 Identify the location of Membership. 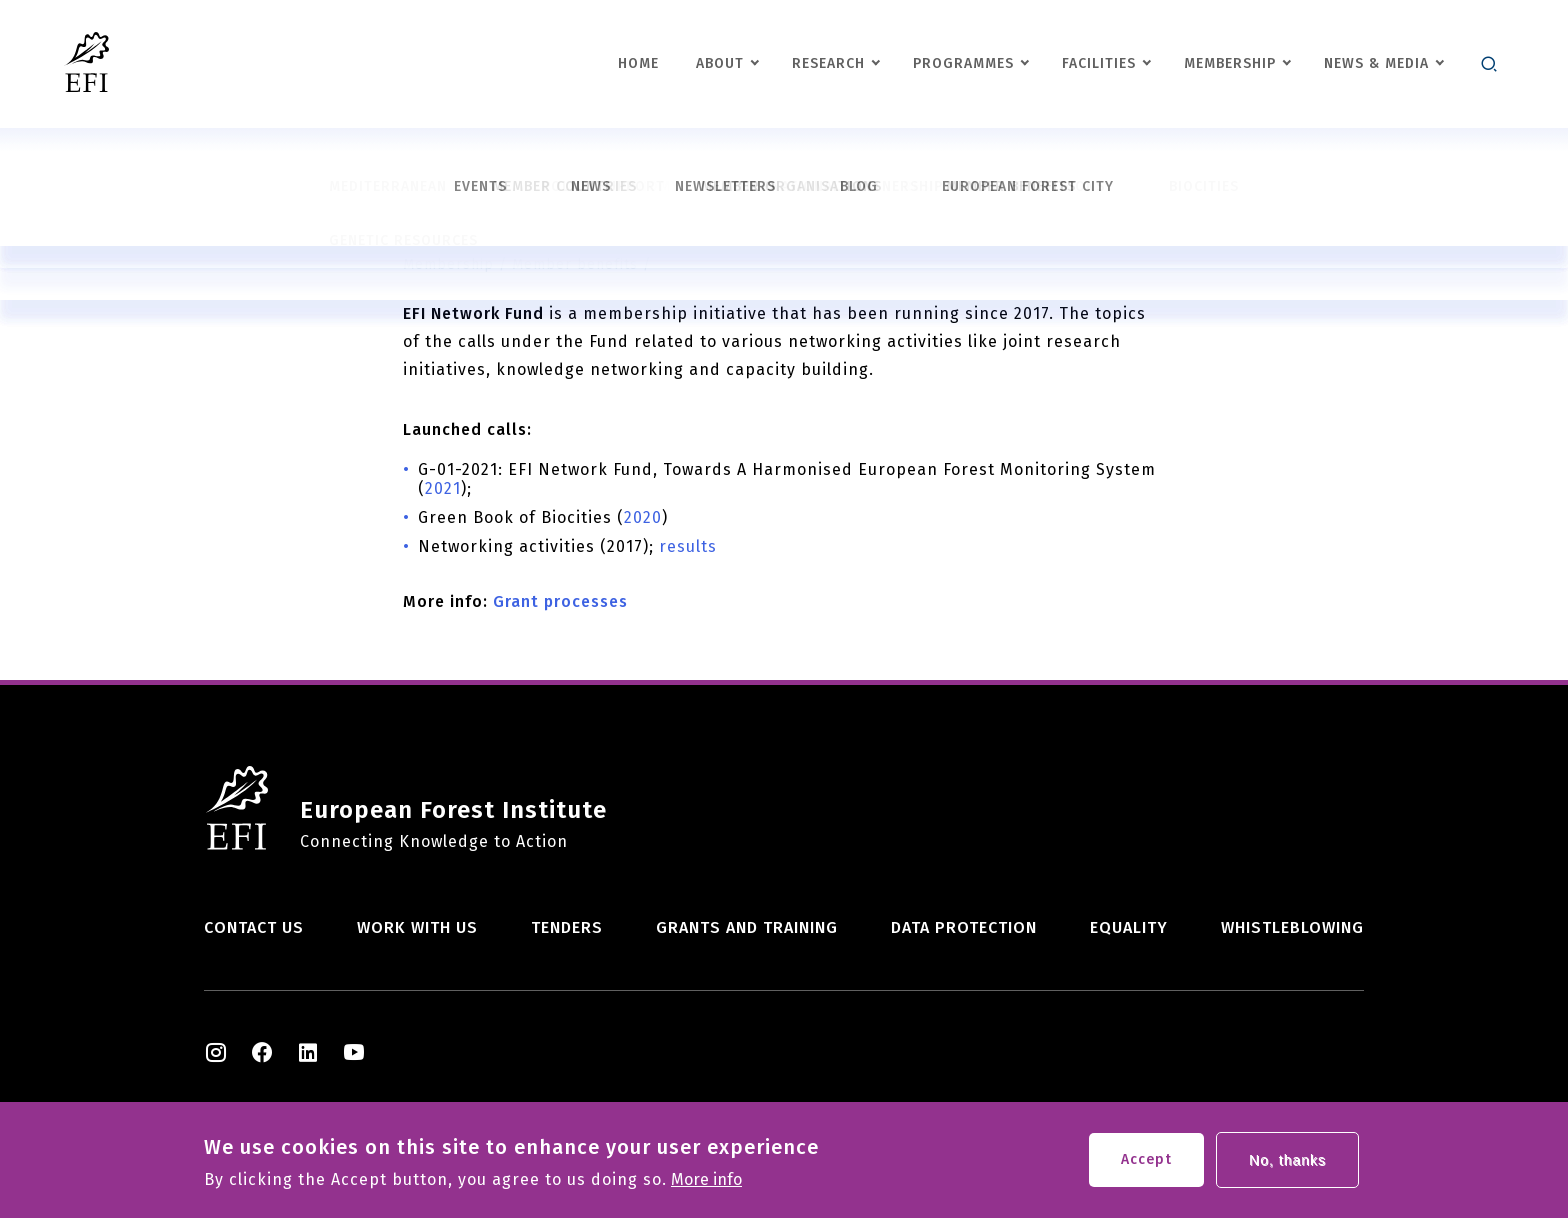
(1230, 63).